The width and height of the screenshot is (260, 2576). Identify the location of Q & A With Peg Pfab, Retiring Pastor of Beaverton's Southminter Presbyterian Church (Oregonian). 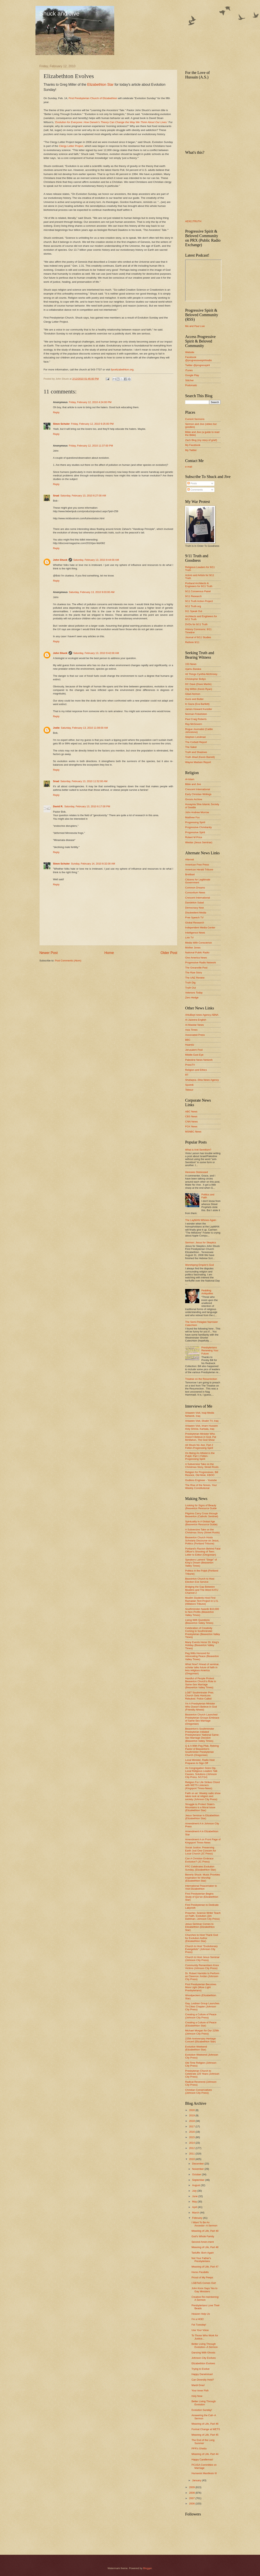
(202, 1750).